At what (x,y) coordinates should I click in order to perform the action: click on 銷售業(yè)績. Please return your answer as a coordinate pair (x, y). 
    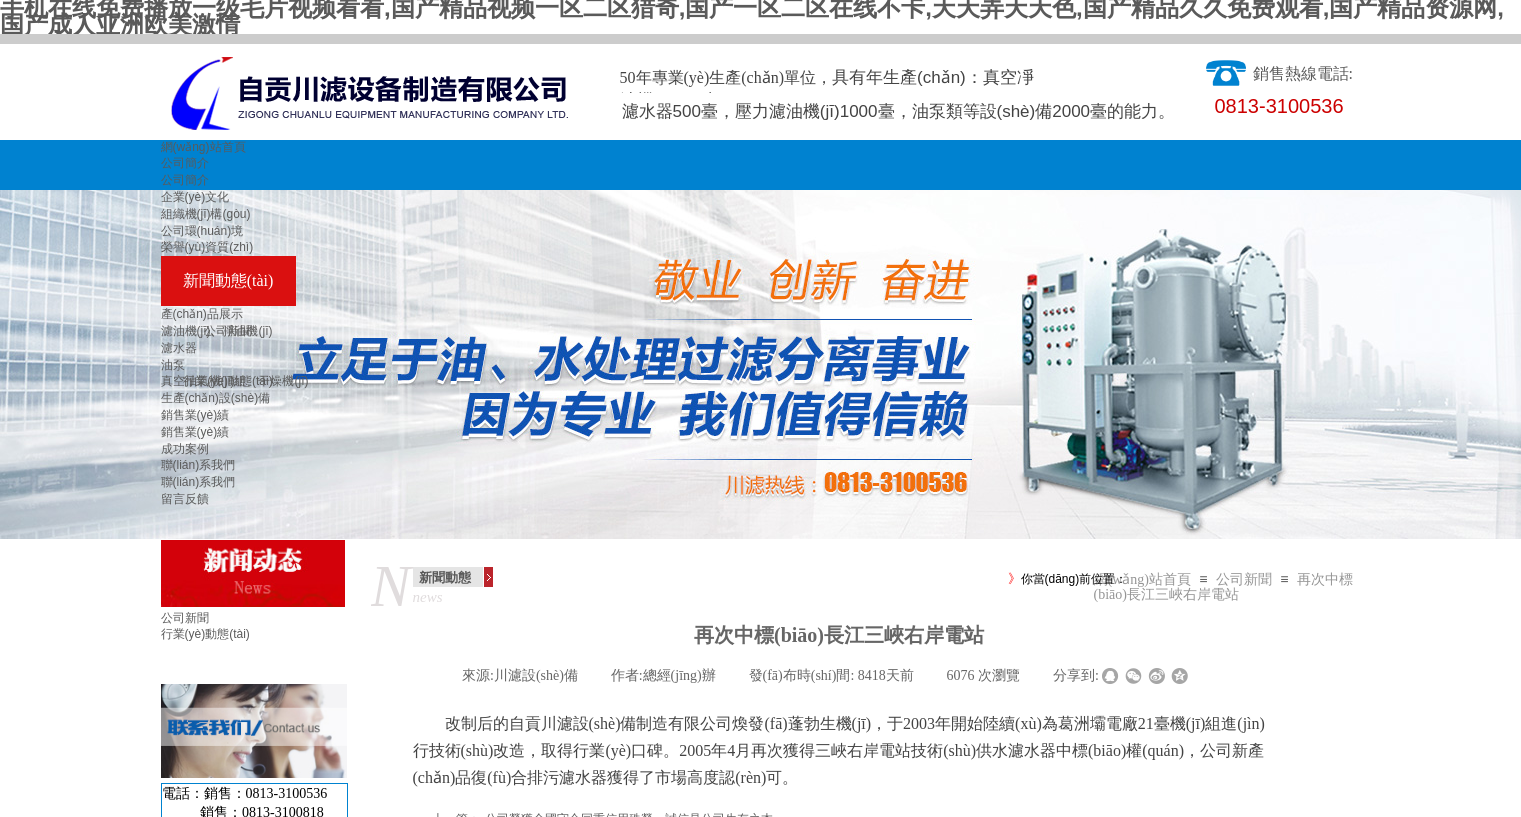
    Looking at the image, I should click on (195, 415).